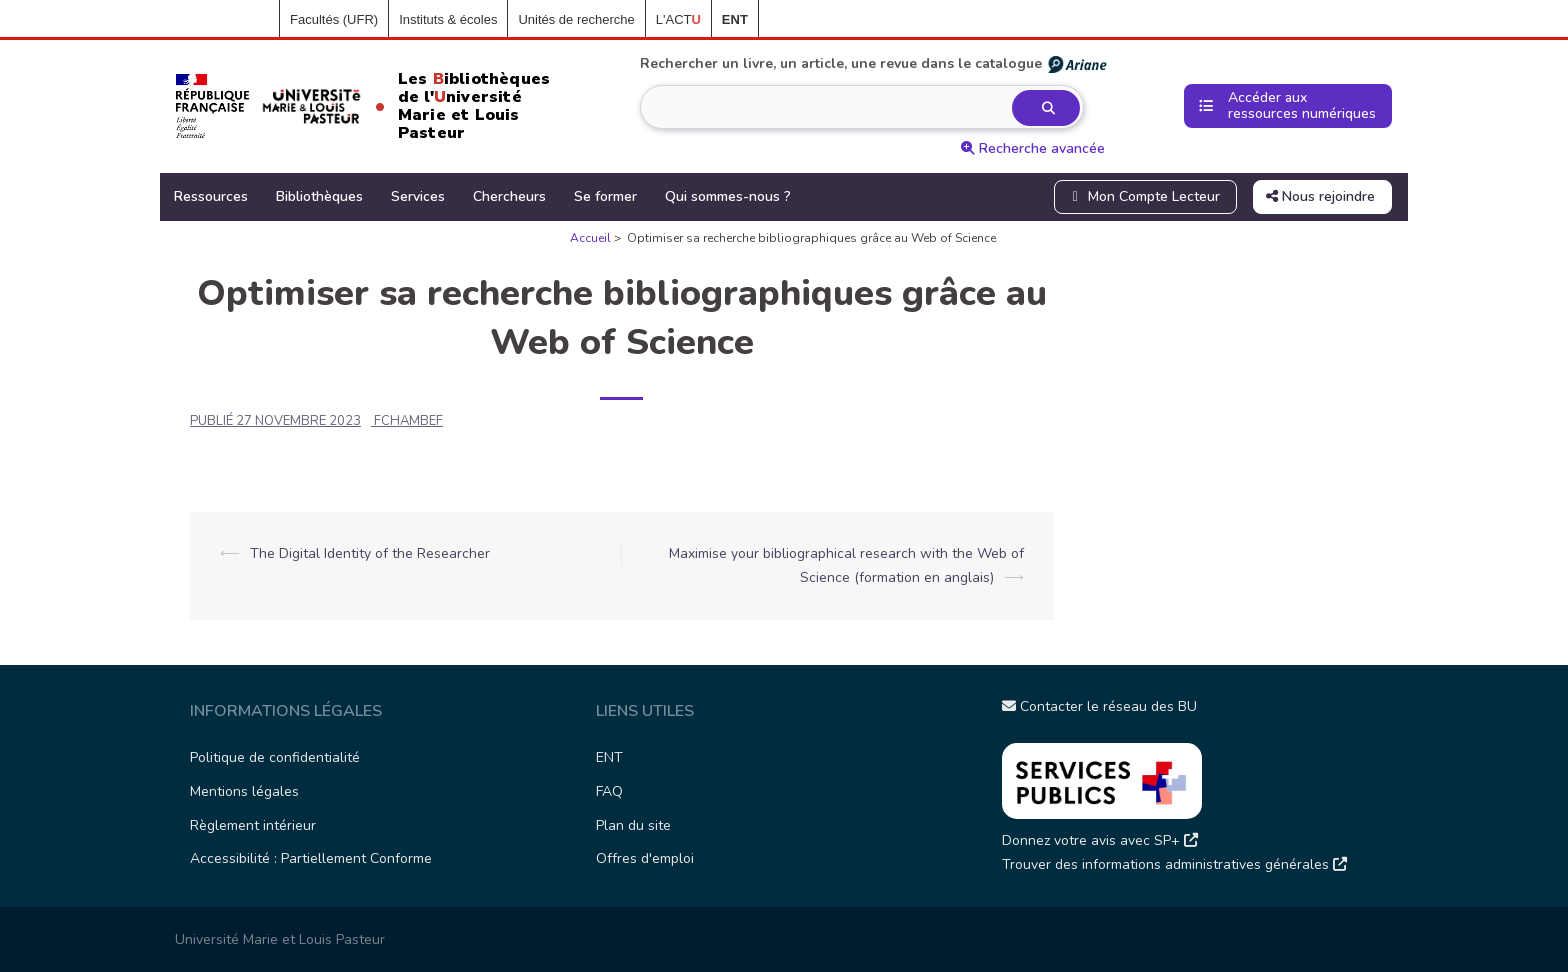  What do you see at coordinates (370, 553) in the screenshot?
I see `The Digital Identity of the Researcher` at bounding box center [370, 553].